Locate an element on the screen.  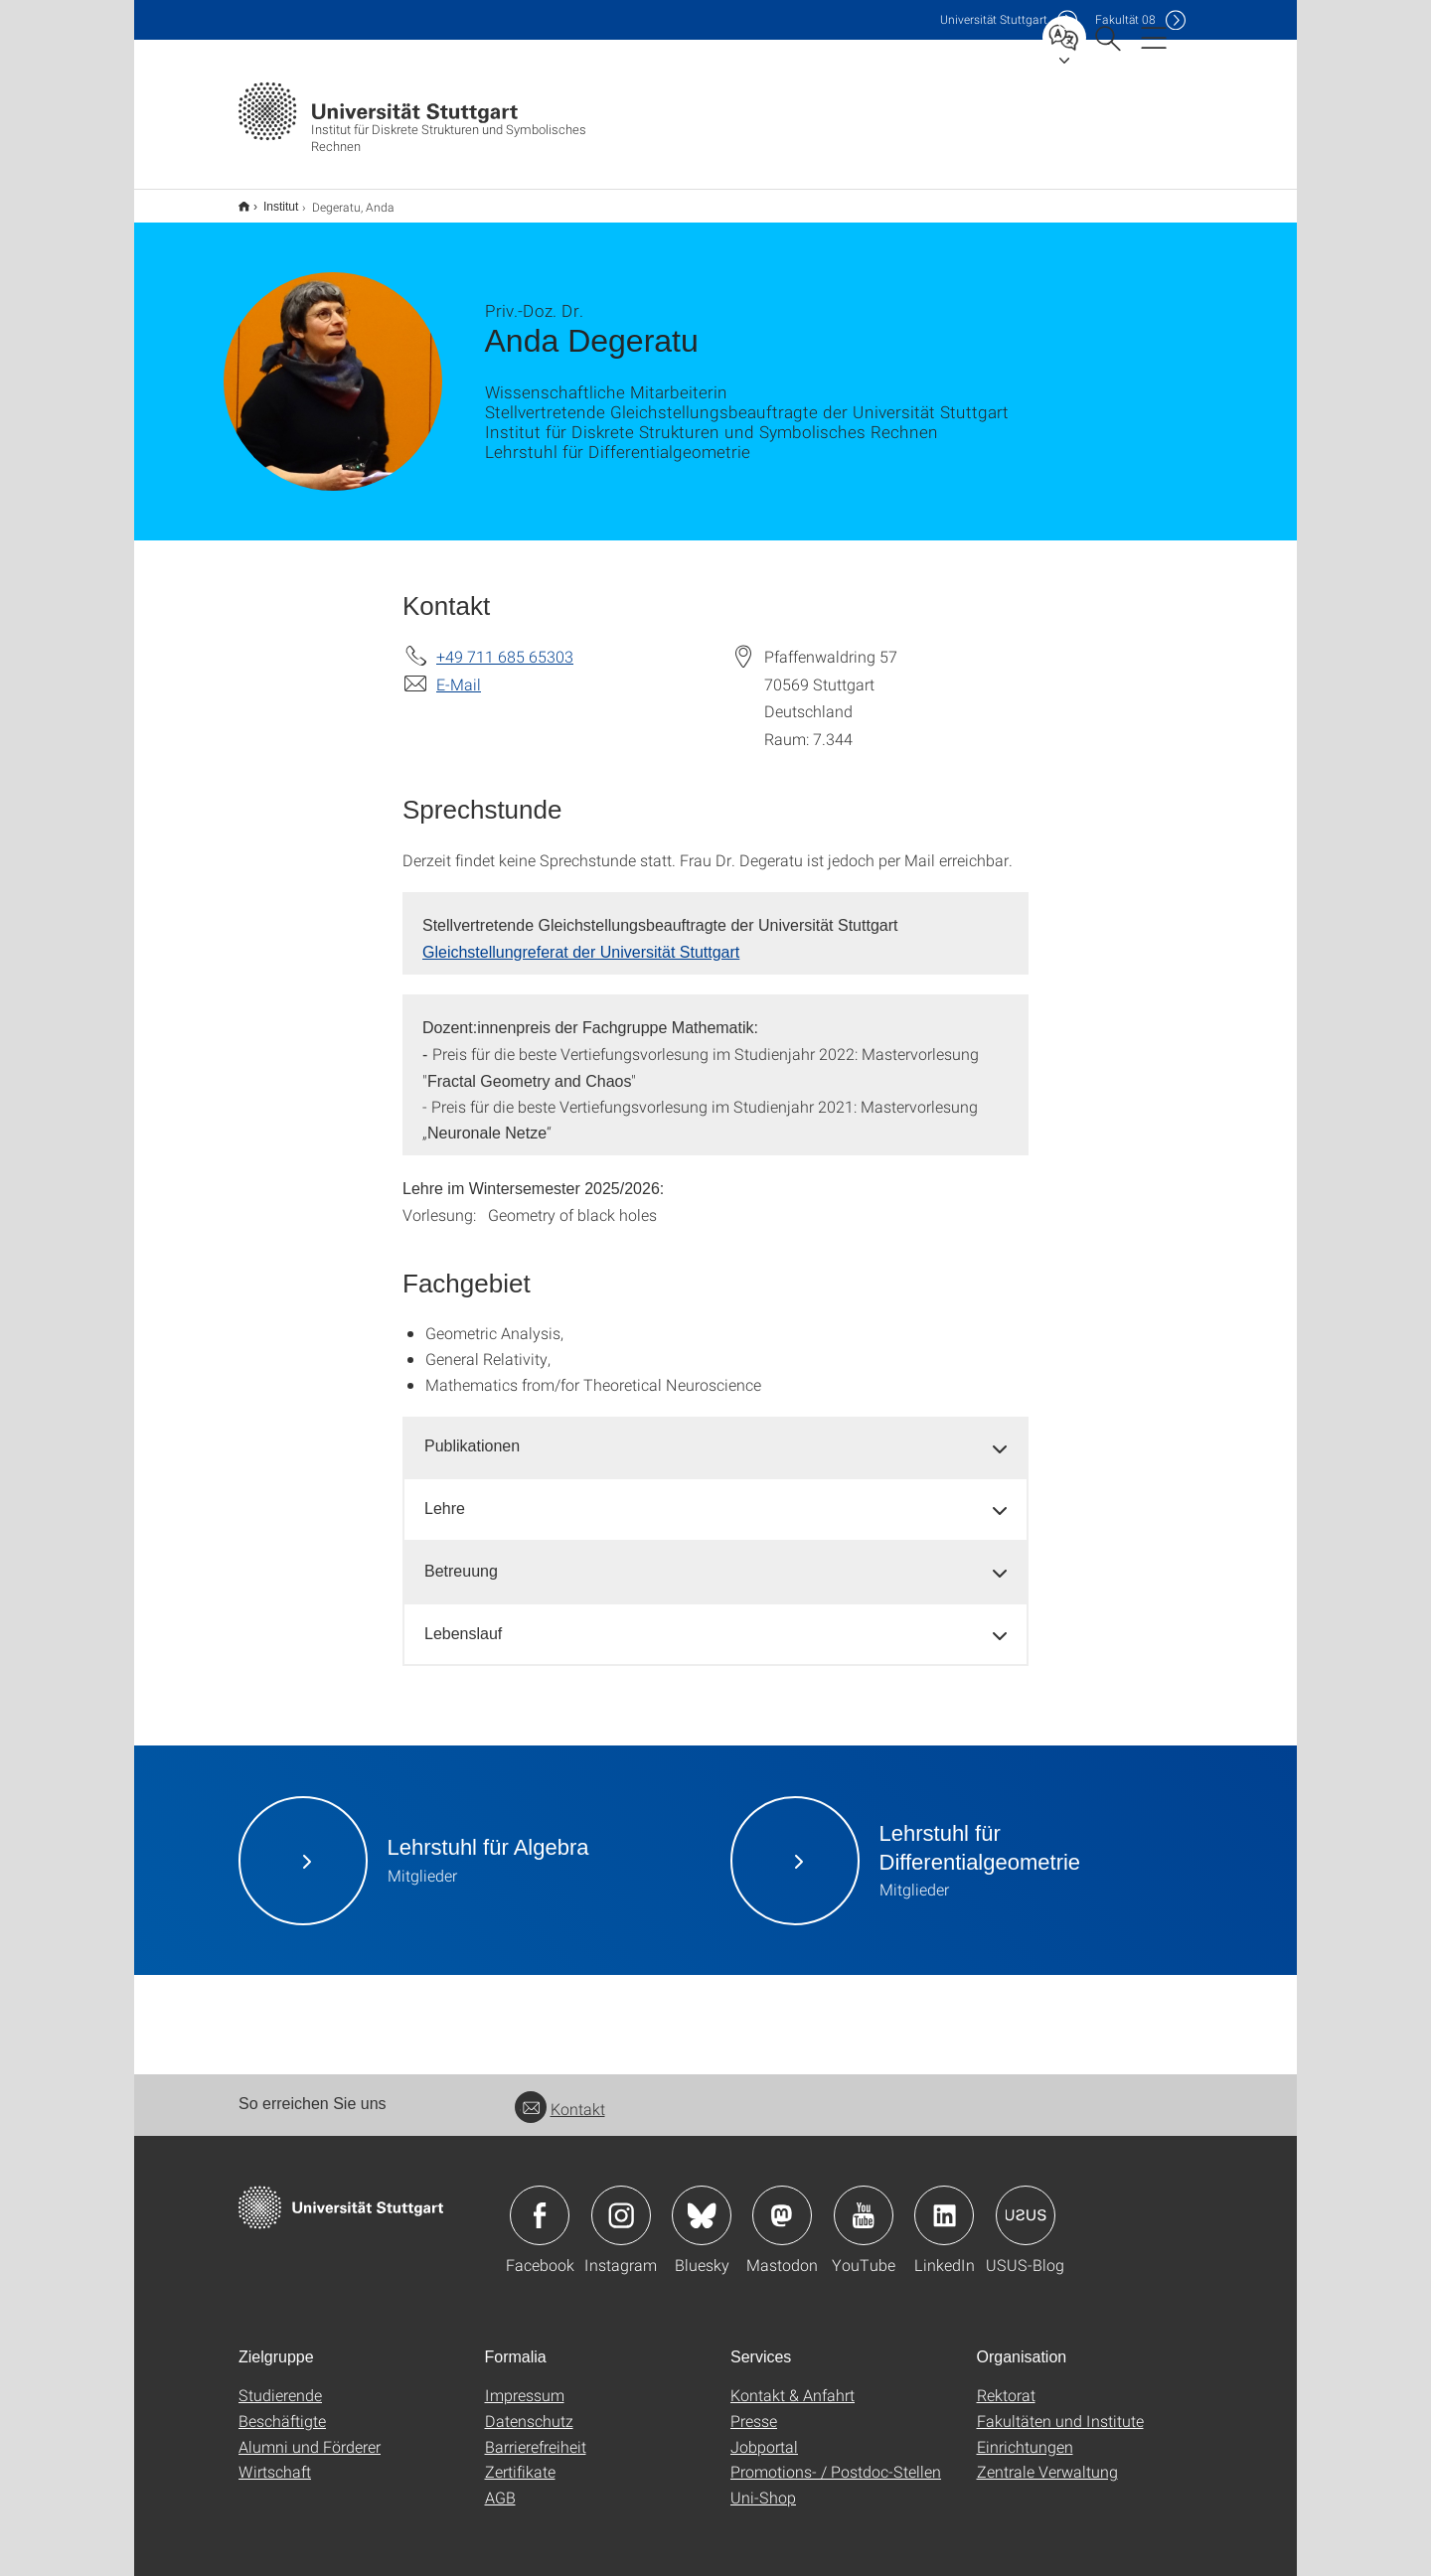
Icon: USUS-Blog is located at coordinates (1025, 2202).